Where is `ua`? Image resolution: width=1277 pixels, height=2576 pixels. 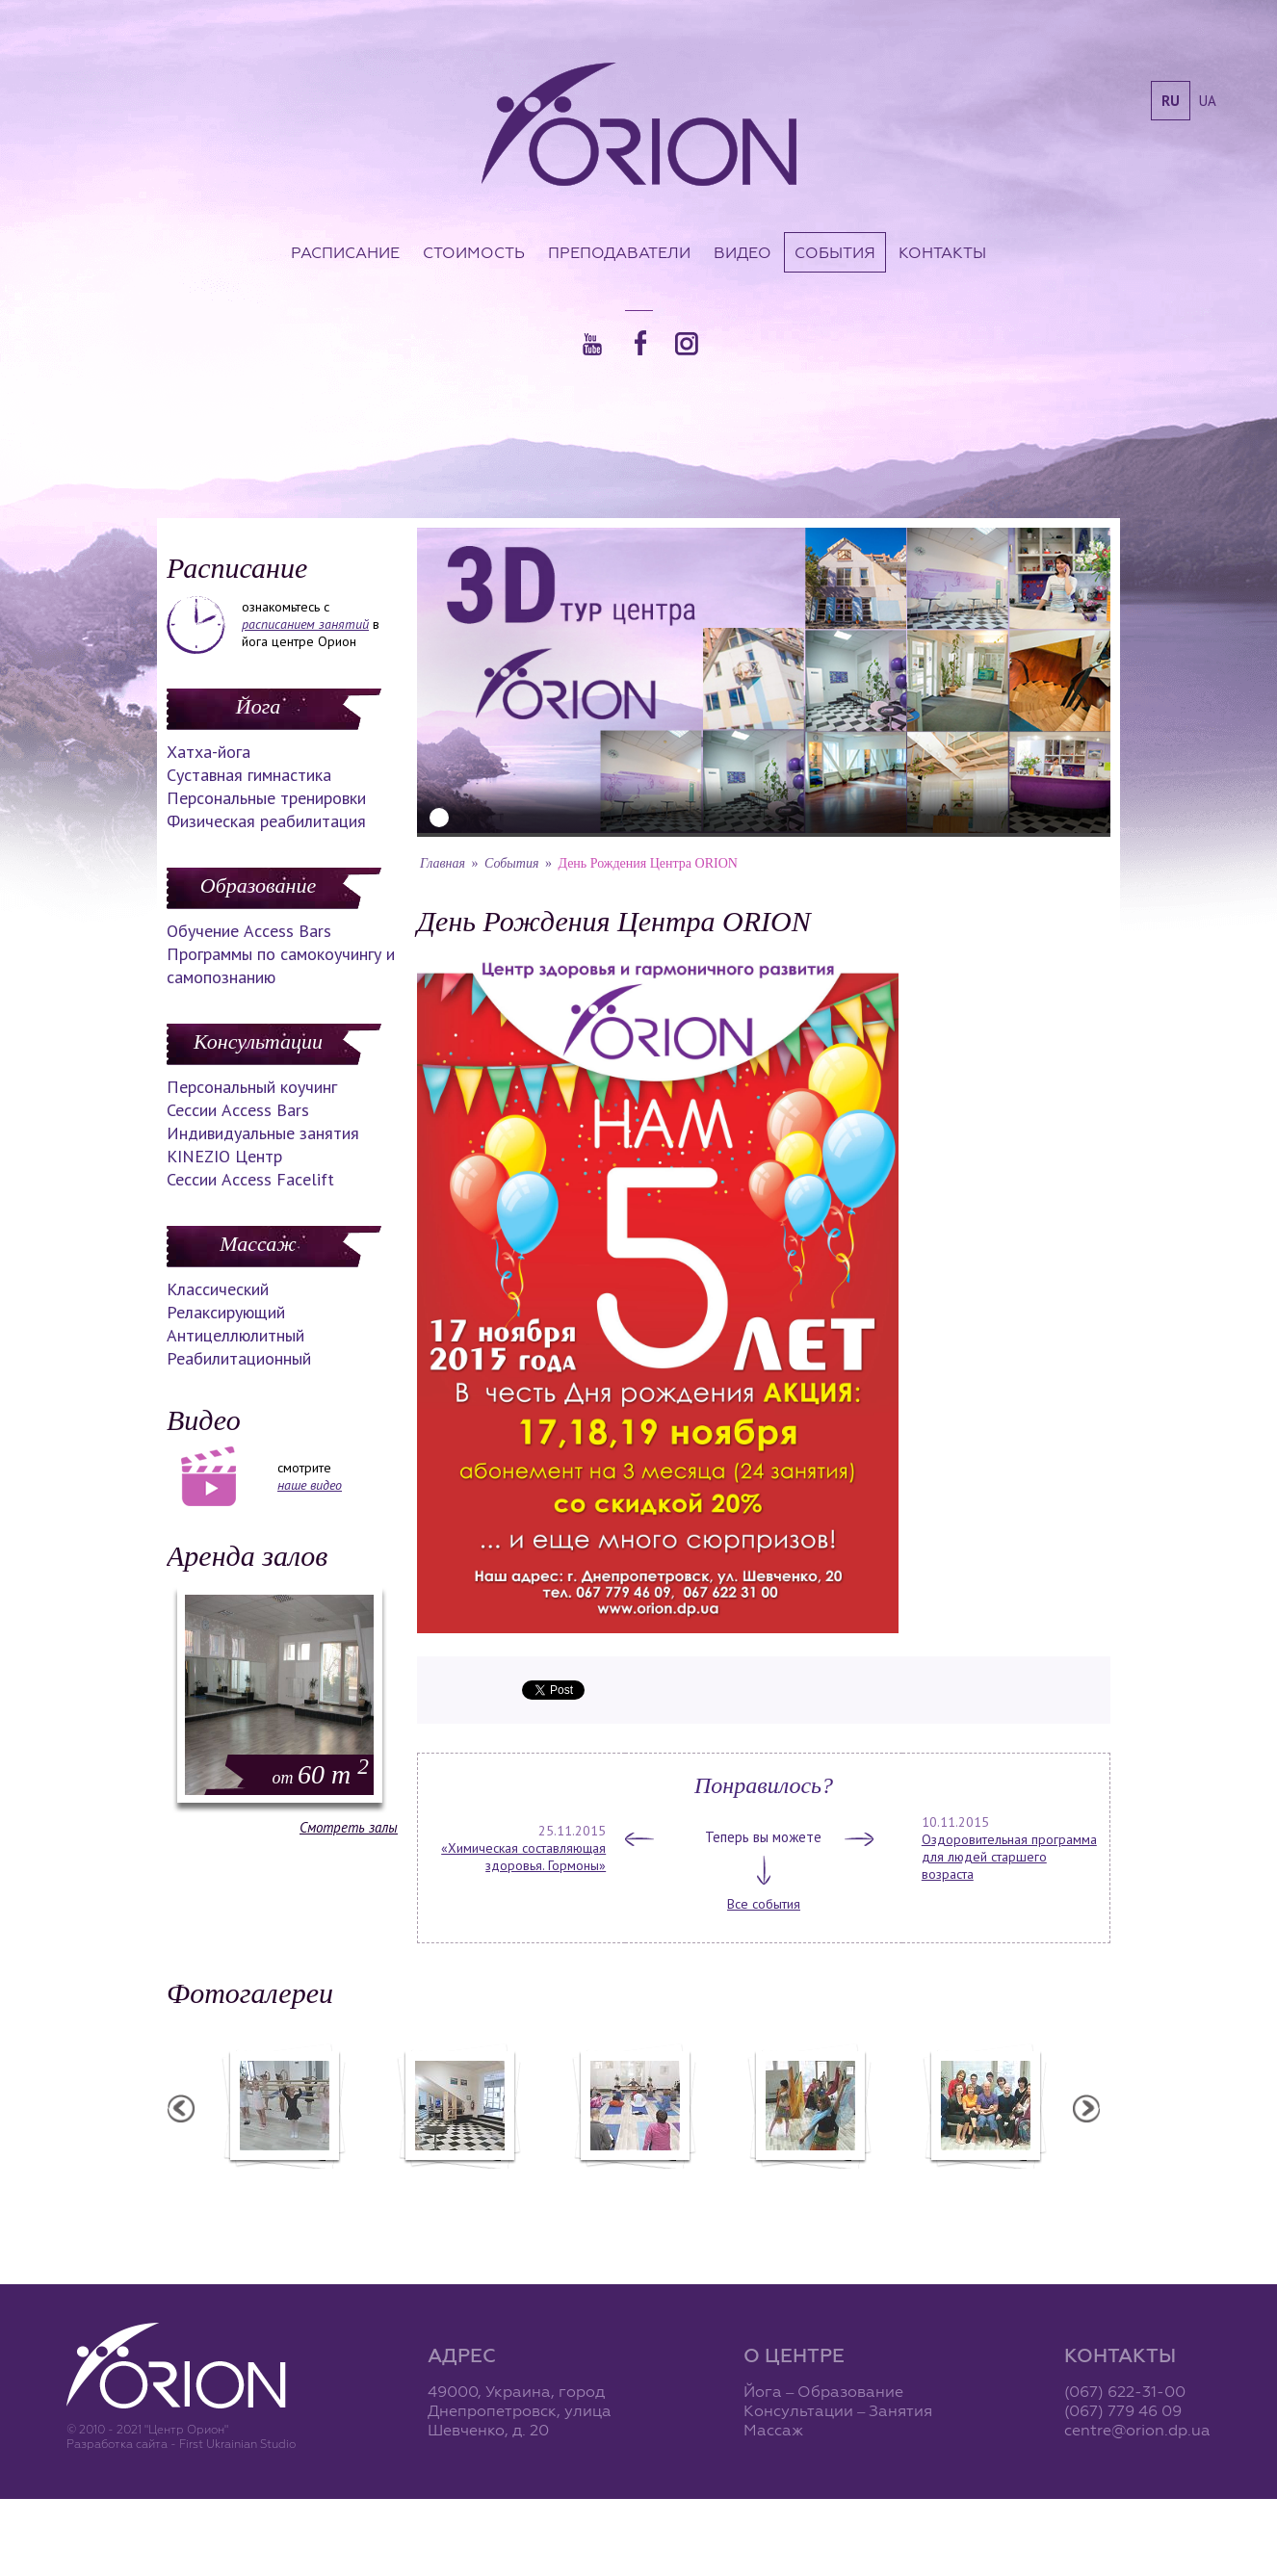 ua is located at coordinates (1207, 100).